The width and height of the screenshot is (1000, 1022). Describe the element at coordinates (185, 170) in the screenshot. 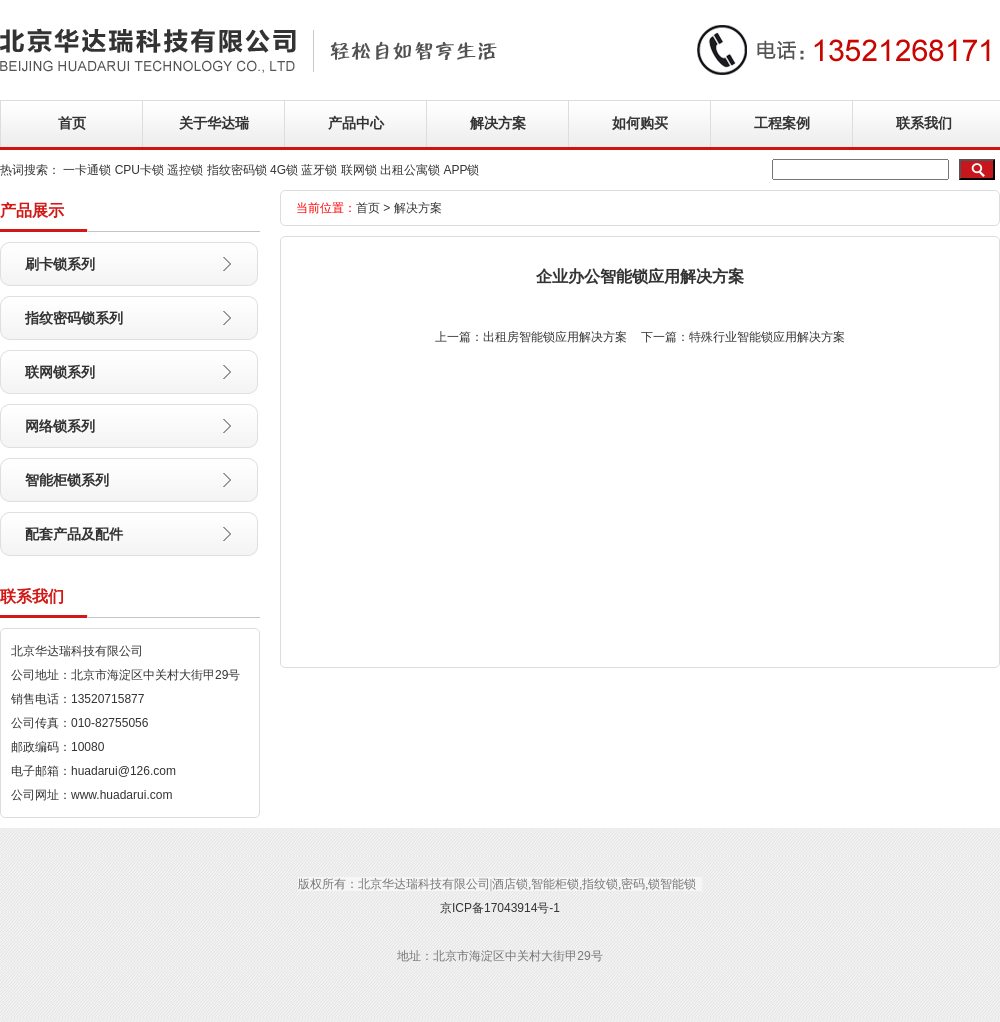

I see `遥控锁` at that location.